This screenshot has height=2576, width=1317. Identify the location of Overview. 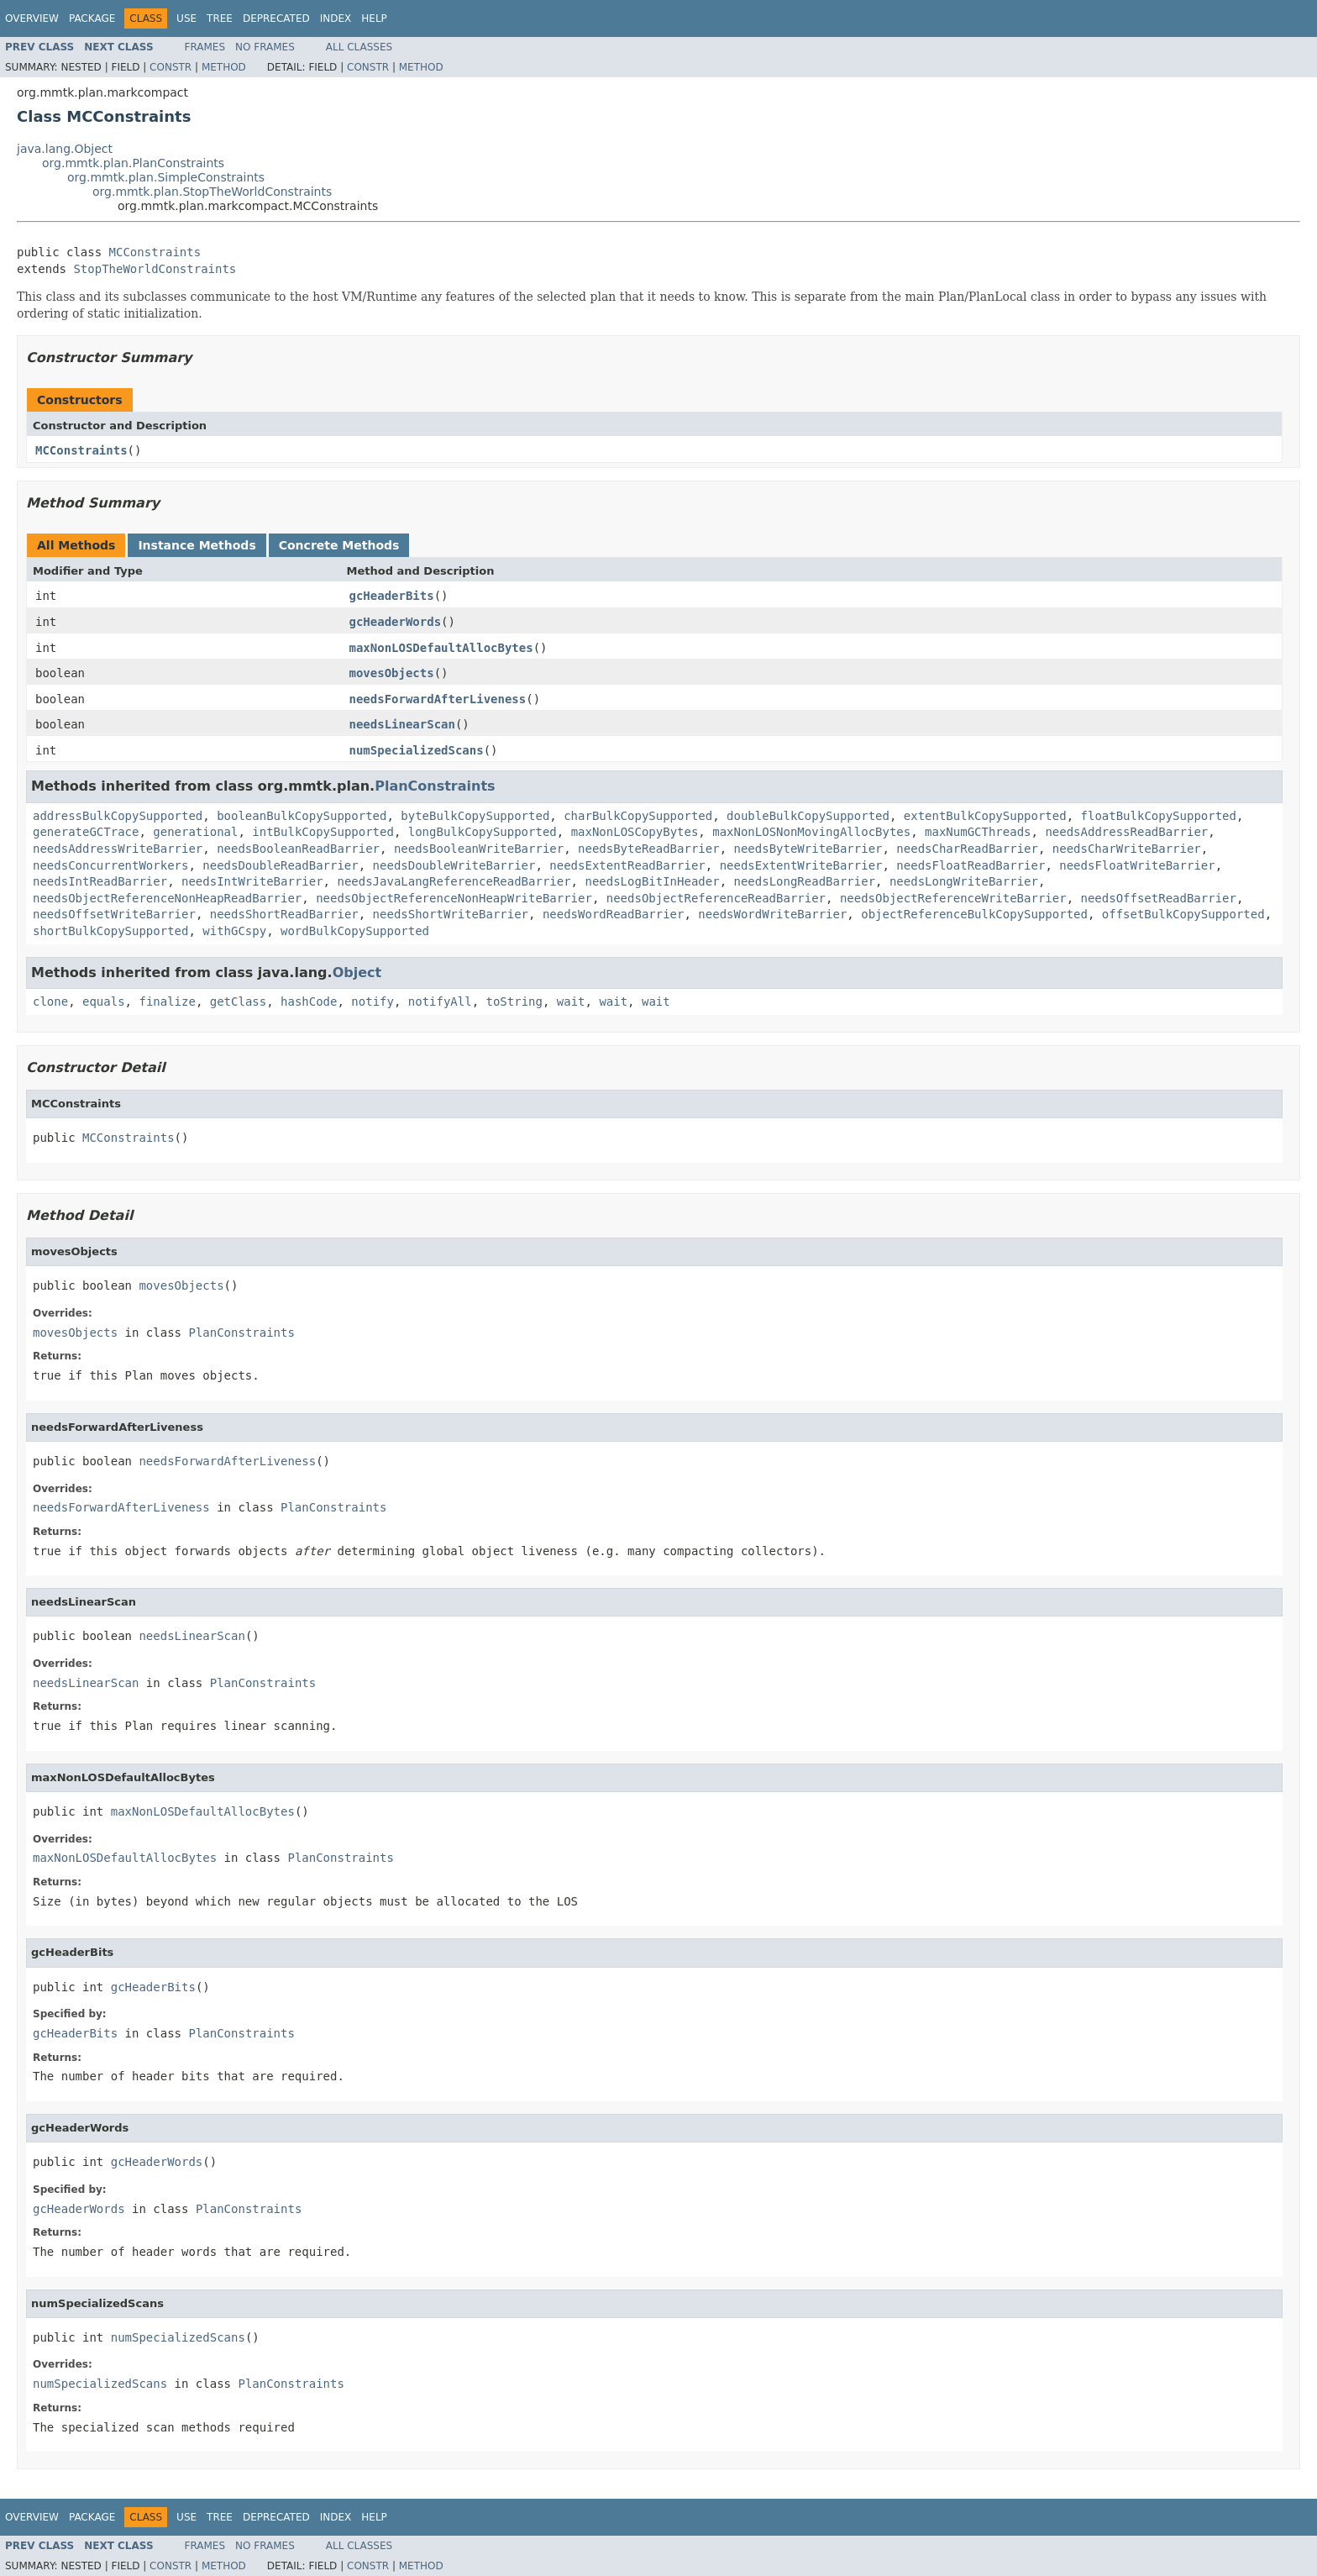
(32, 18).